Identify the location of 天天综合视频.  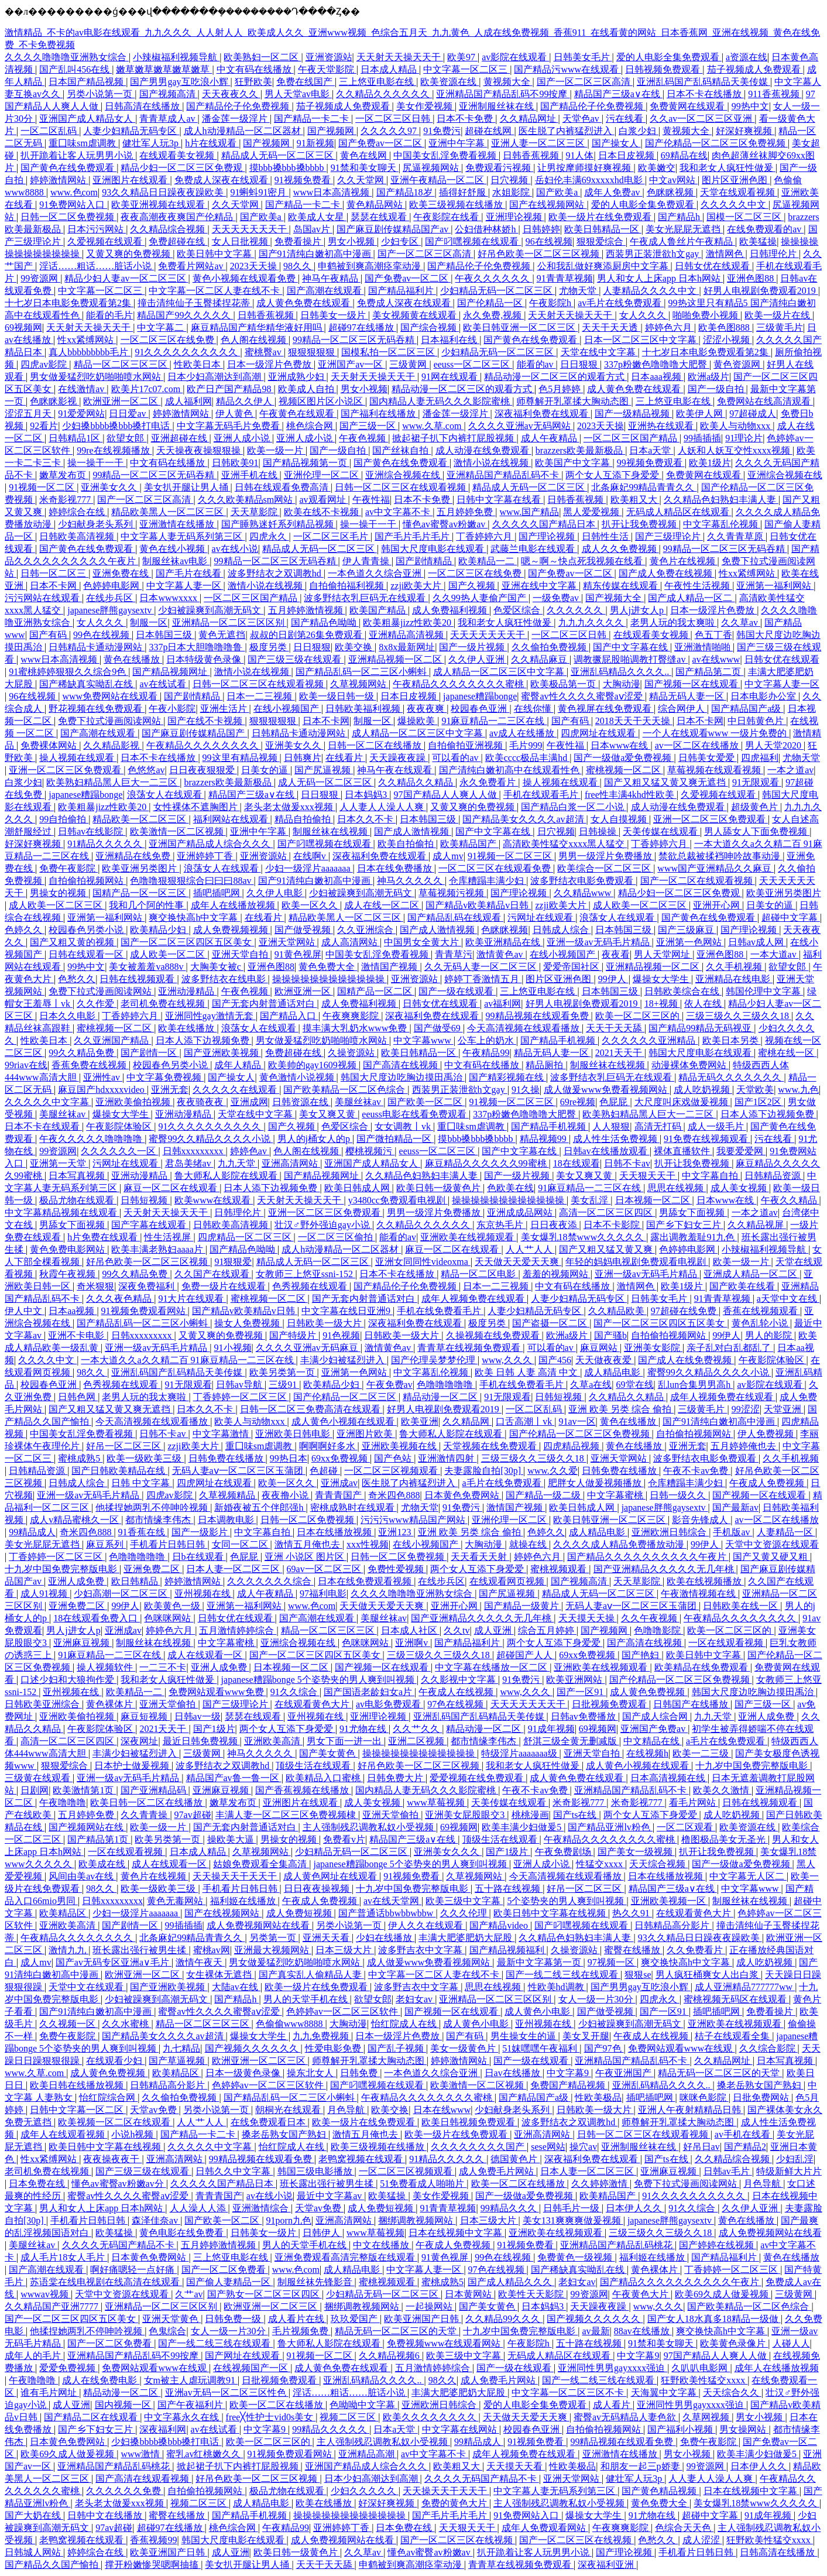
(658, 1864).